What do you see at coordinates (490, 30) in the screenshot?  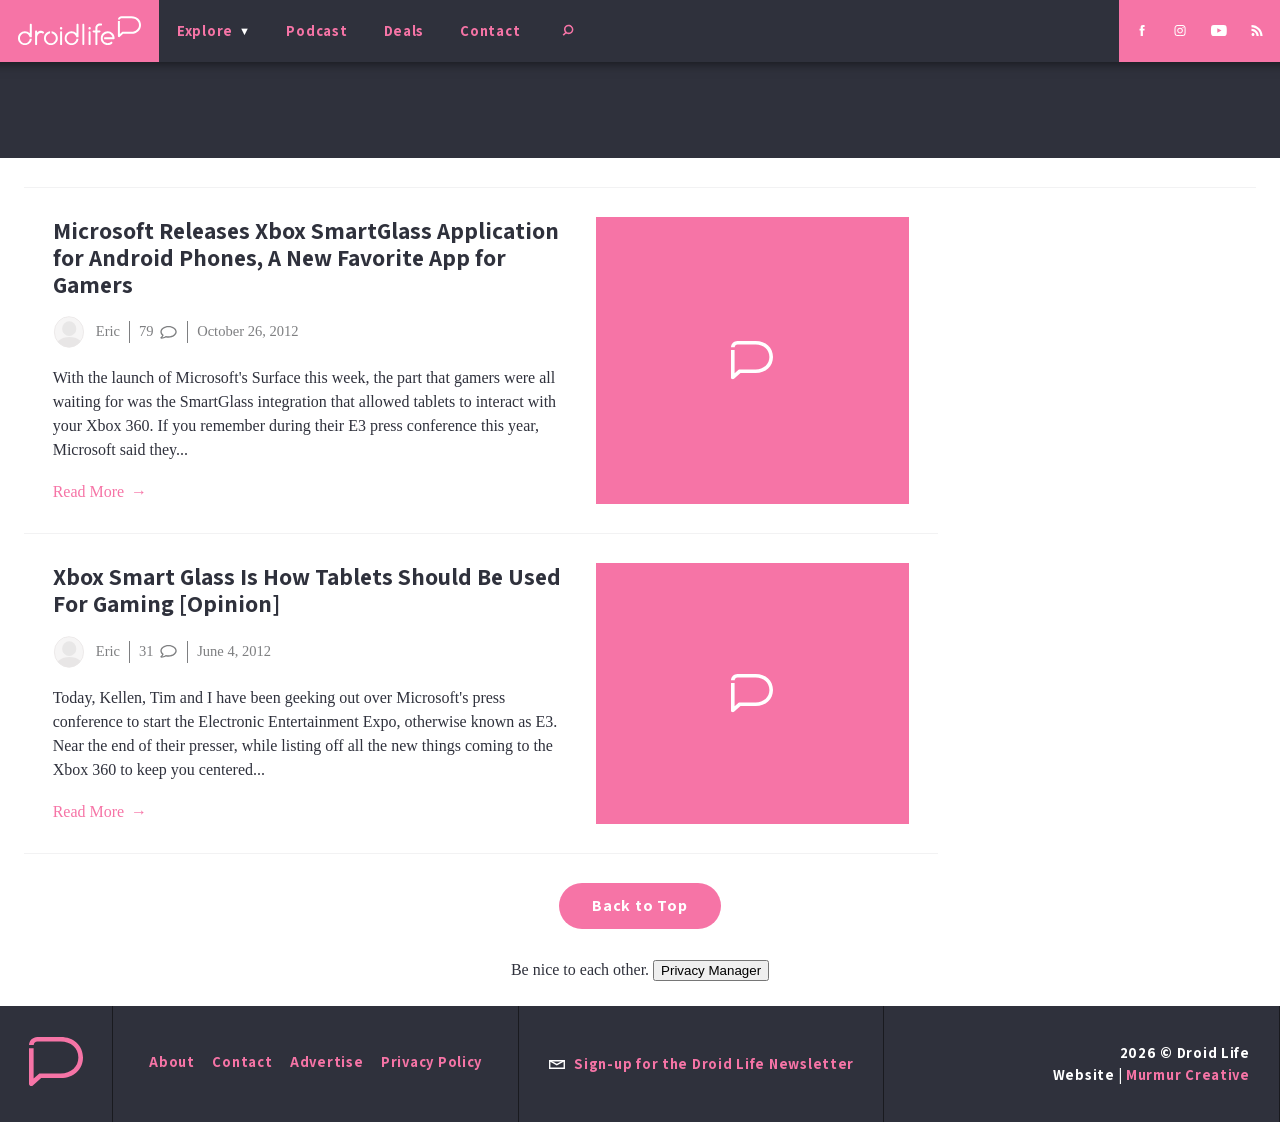 I see `Contact` at bounding box center [490, 30].